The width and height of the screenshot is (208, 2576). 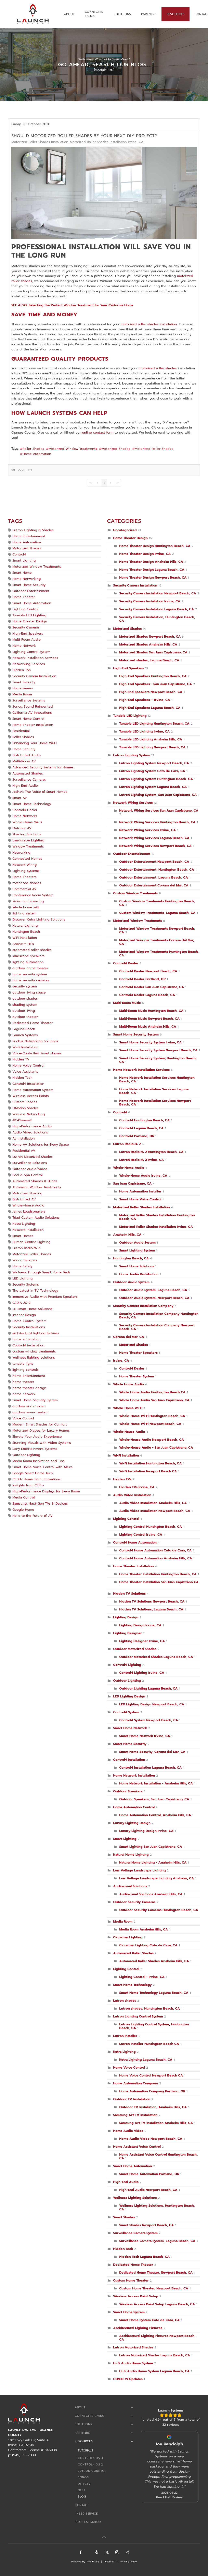 What do you see at coordinates (155, 546) in the screenshot?
I see `Home Theater Design Huntington Beach, CA` at bounding box center [155, 546].